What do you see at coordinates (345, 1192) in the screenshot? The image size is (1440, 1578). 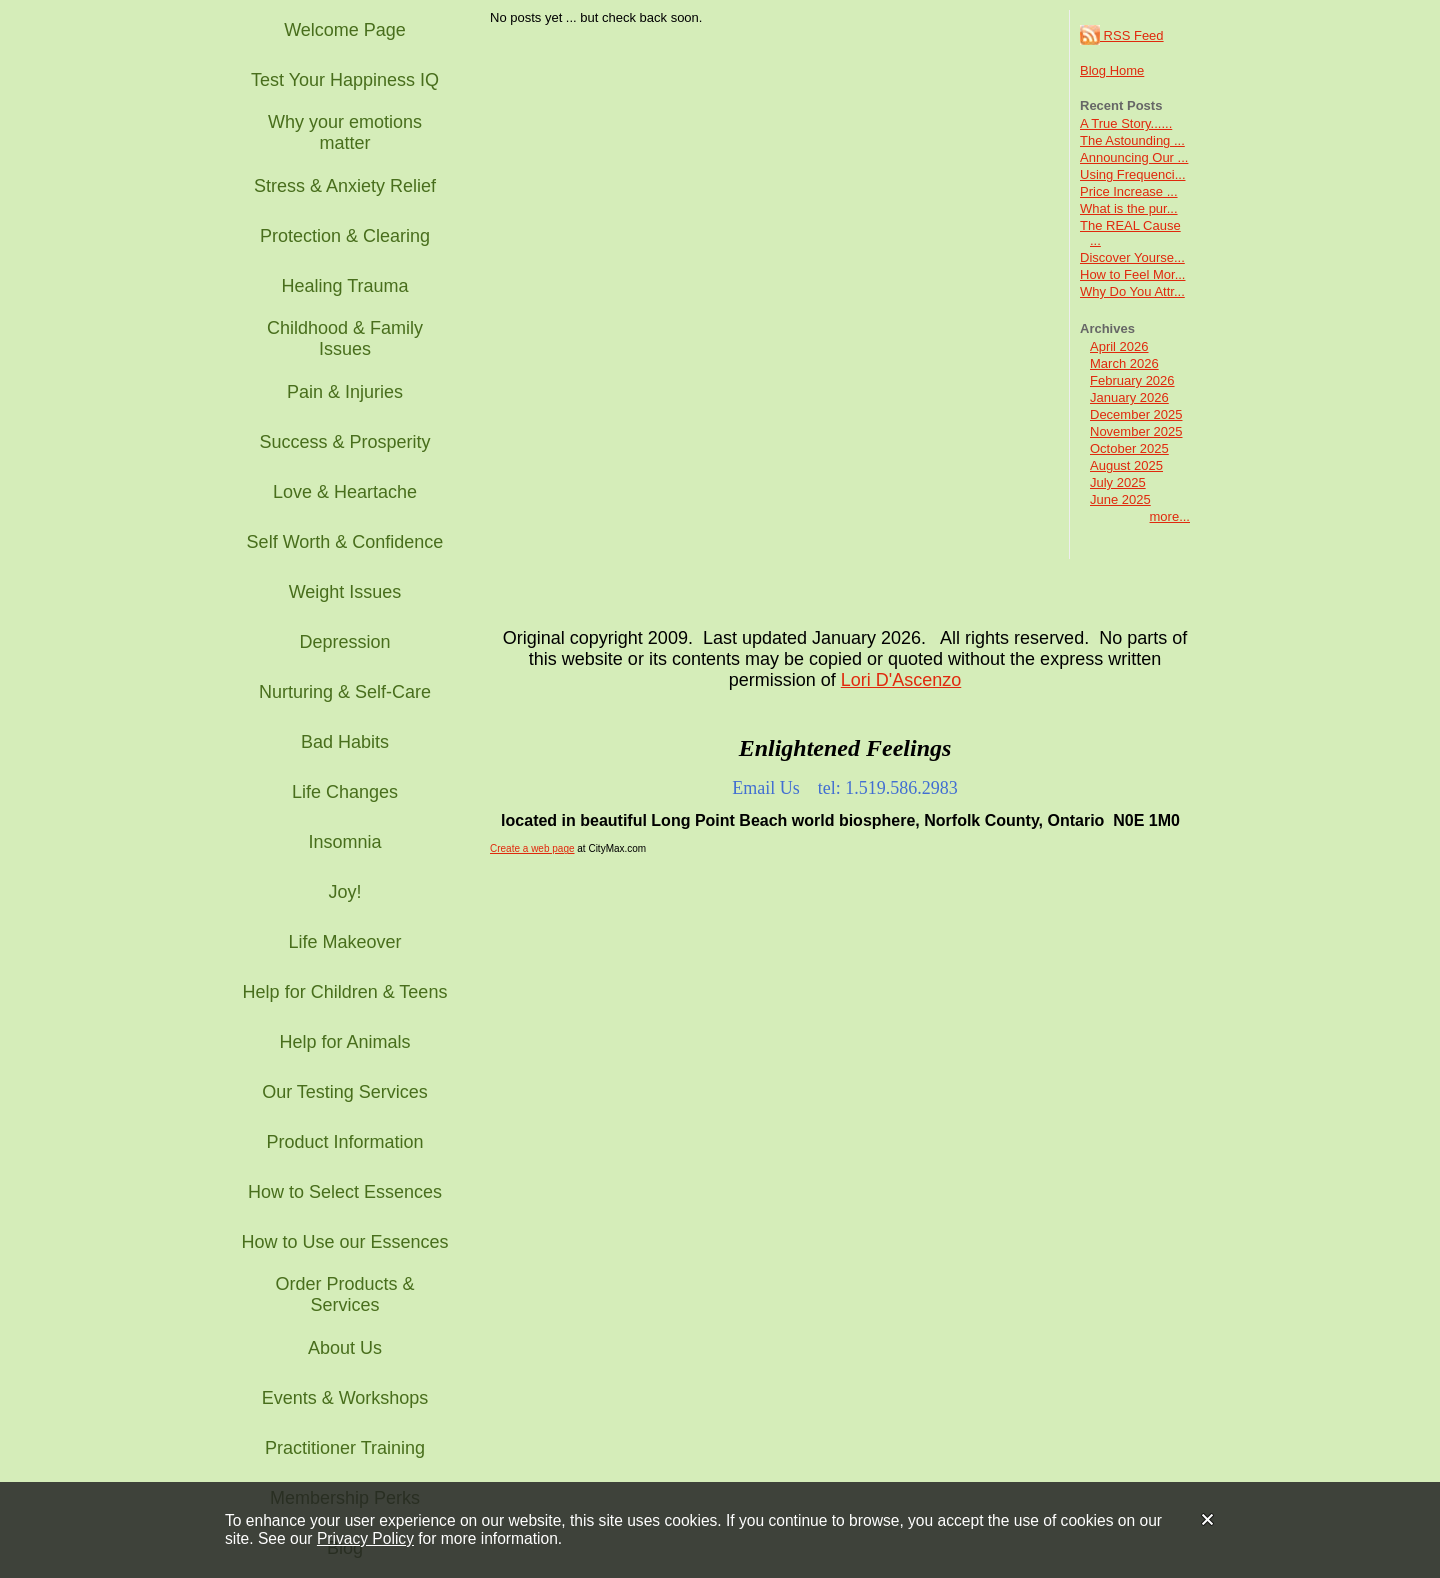 I see `How to Select Essences` at bounding box center [345, 1192].